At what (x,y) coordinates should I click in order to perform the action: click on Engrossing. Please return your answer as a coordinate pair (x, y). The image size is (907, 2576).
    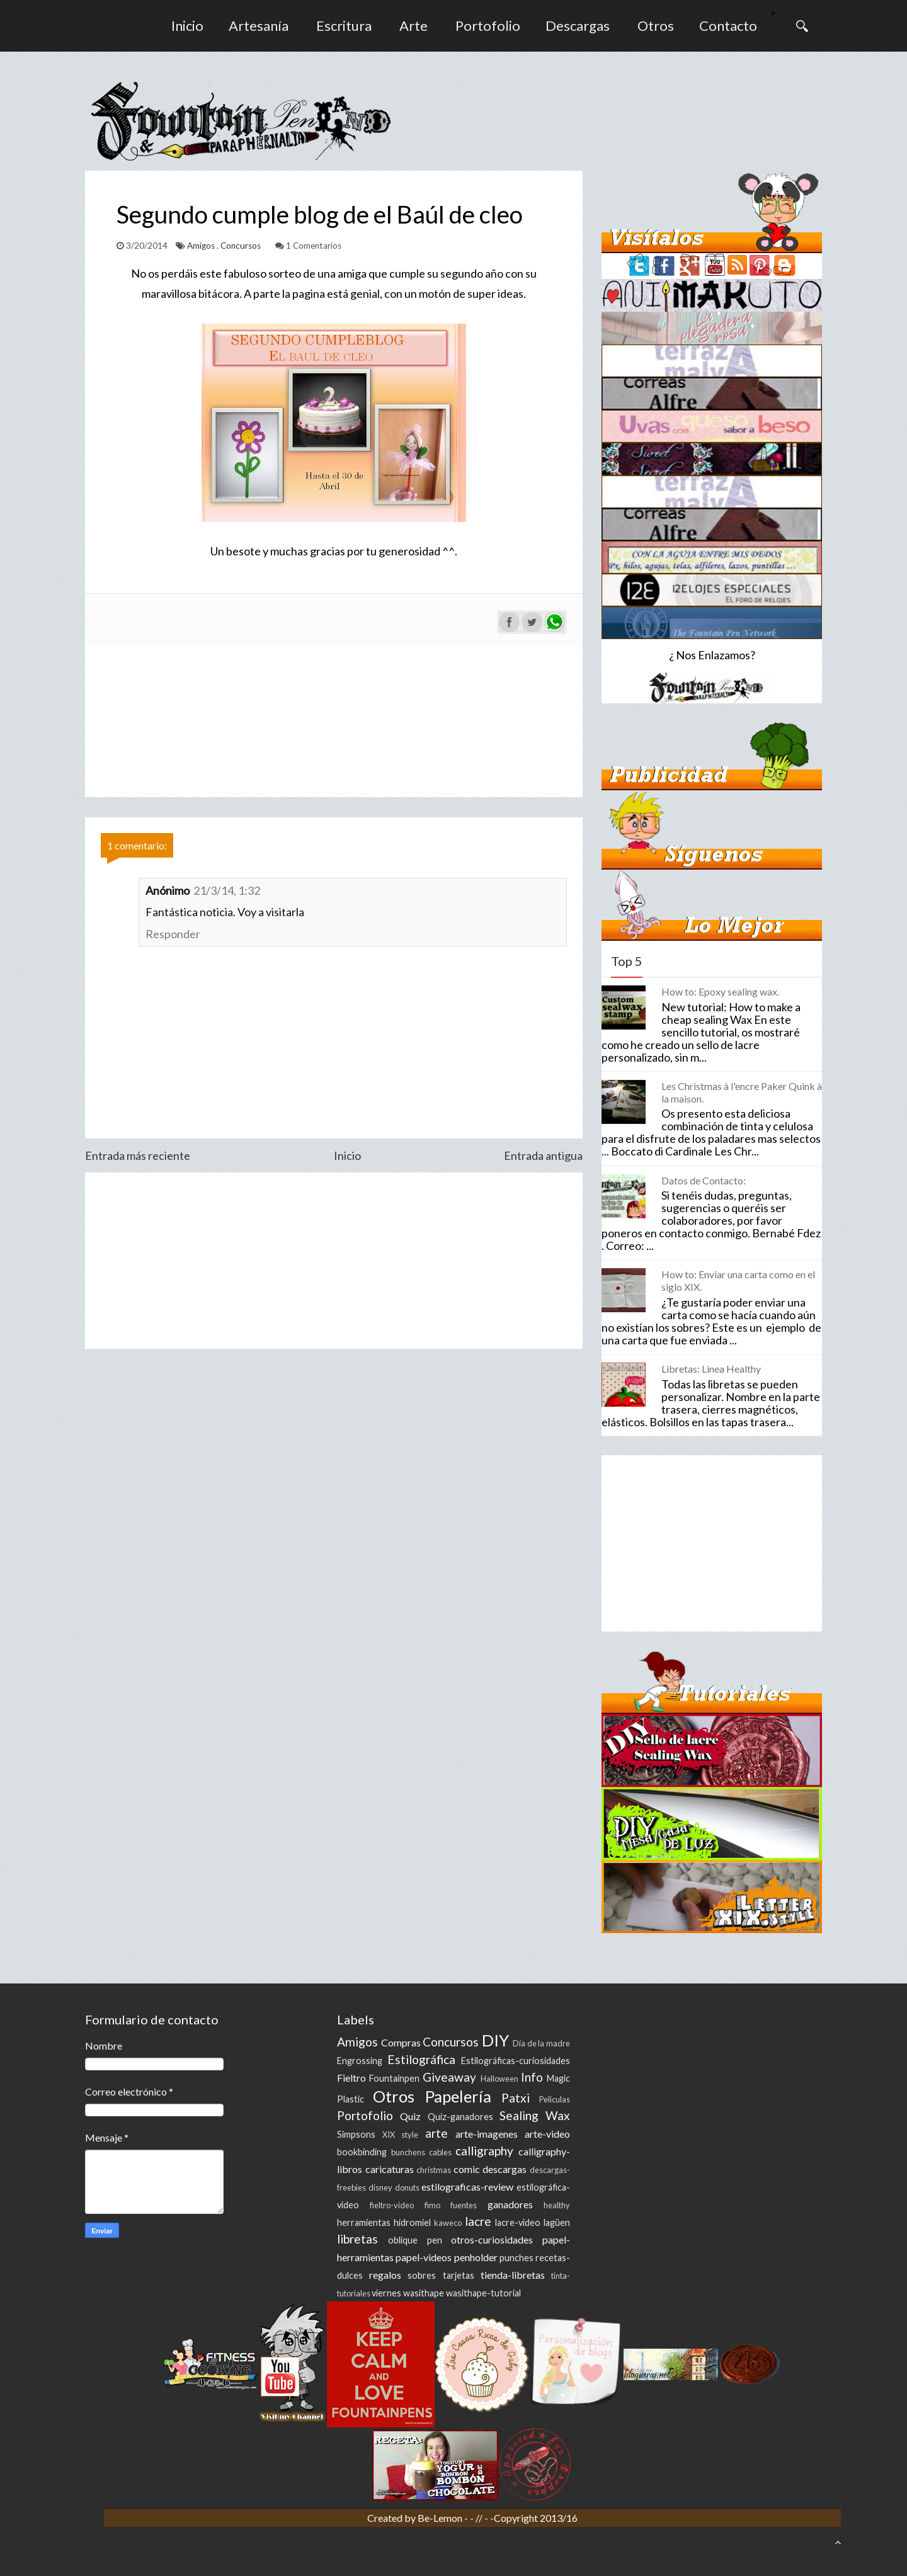
    Looking at the image, I should click on (359, 2060).